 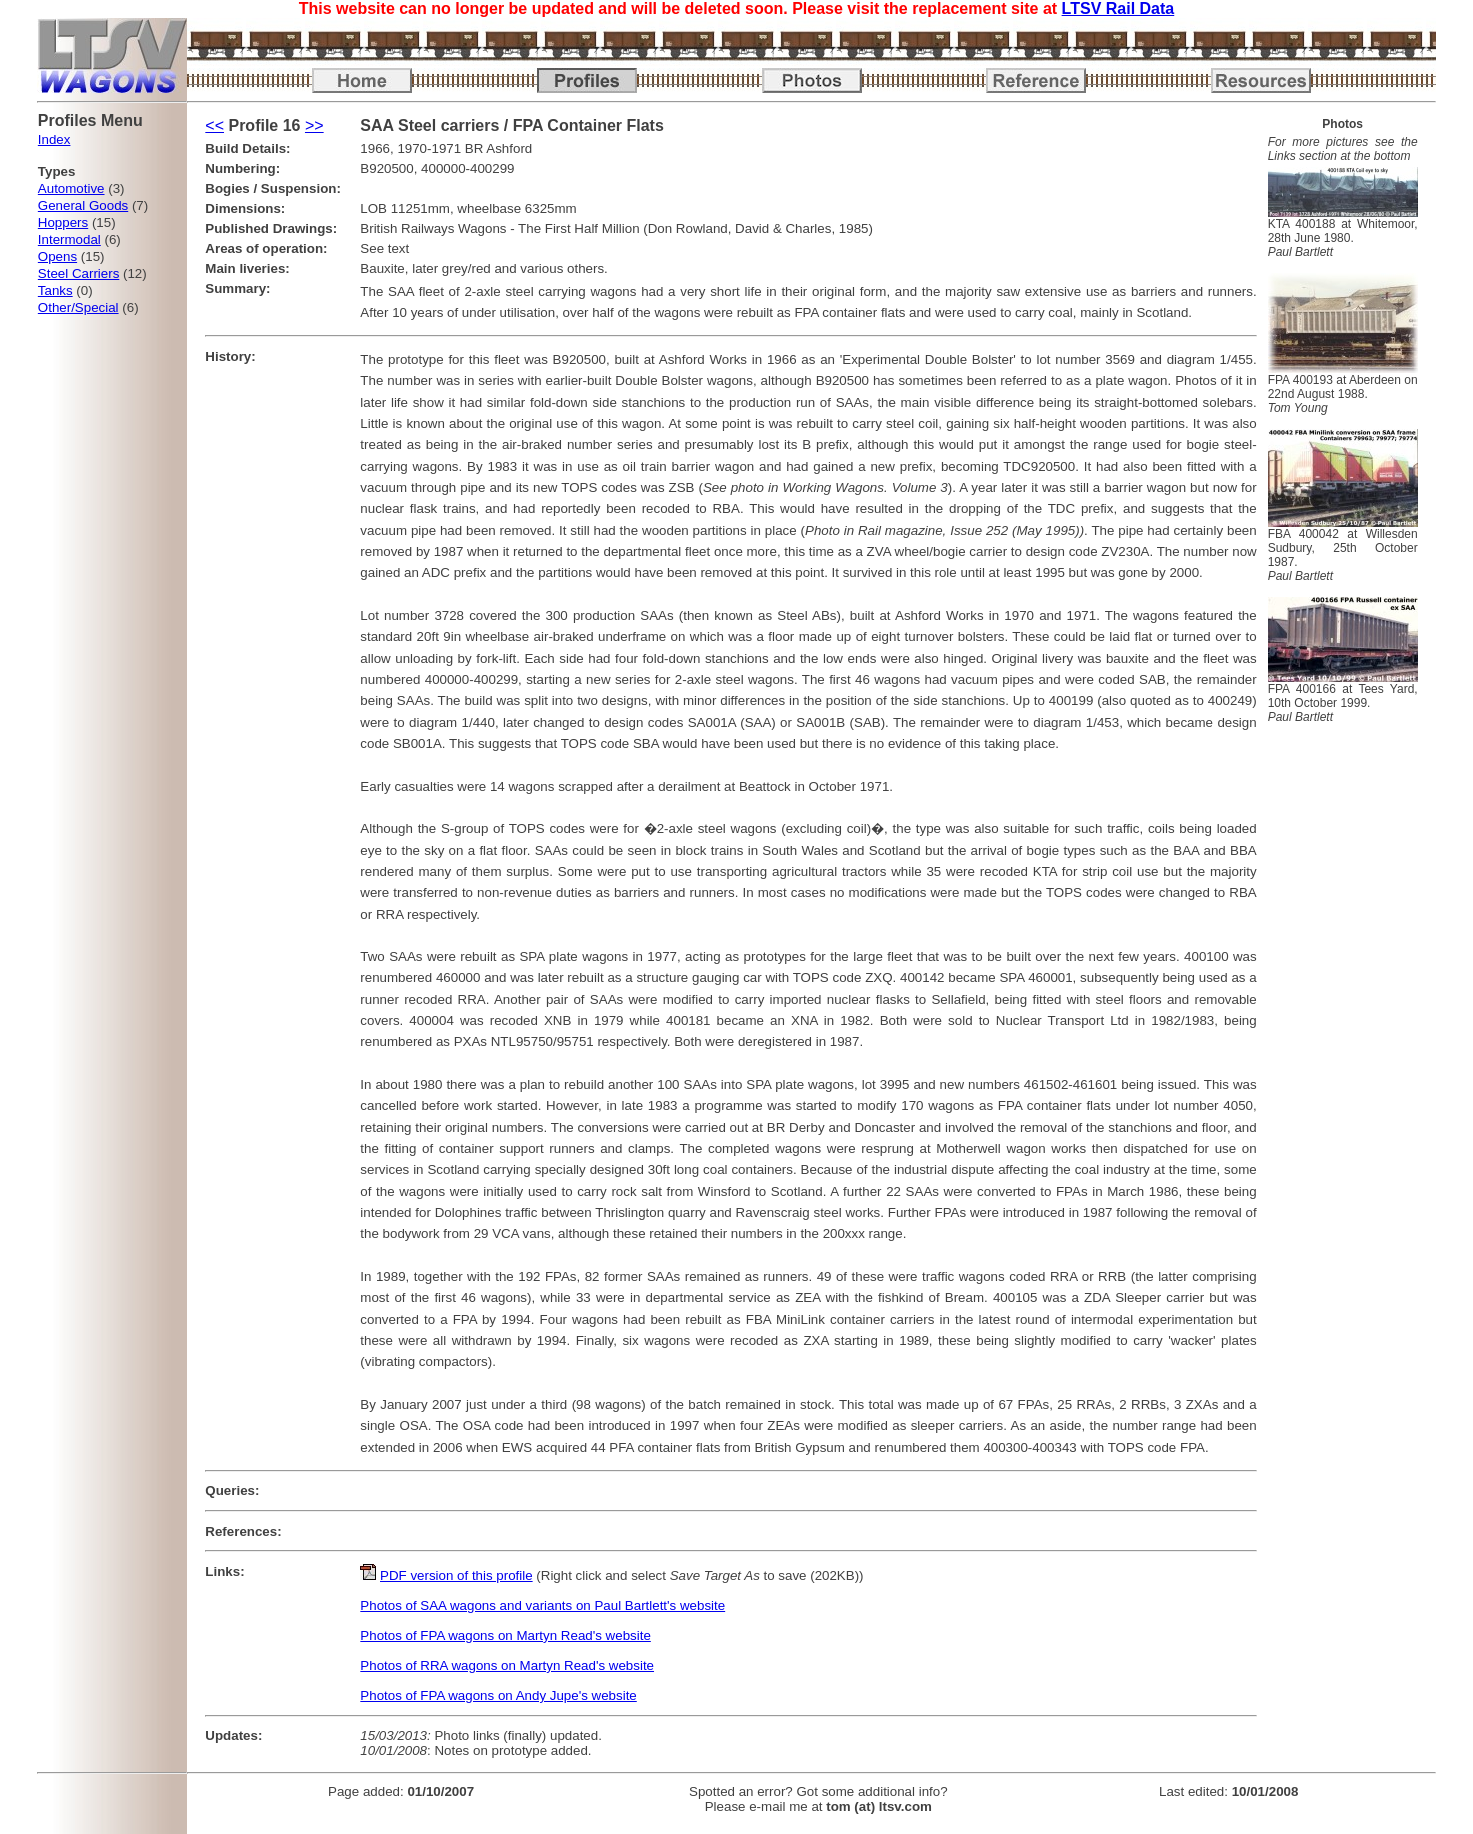 I want to click on Hoppers, so click(x=63, y=222).